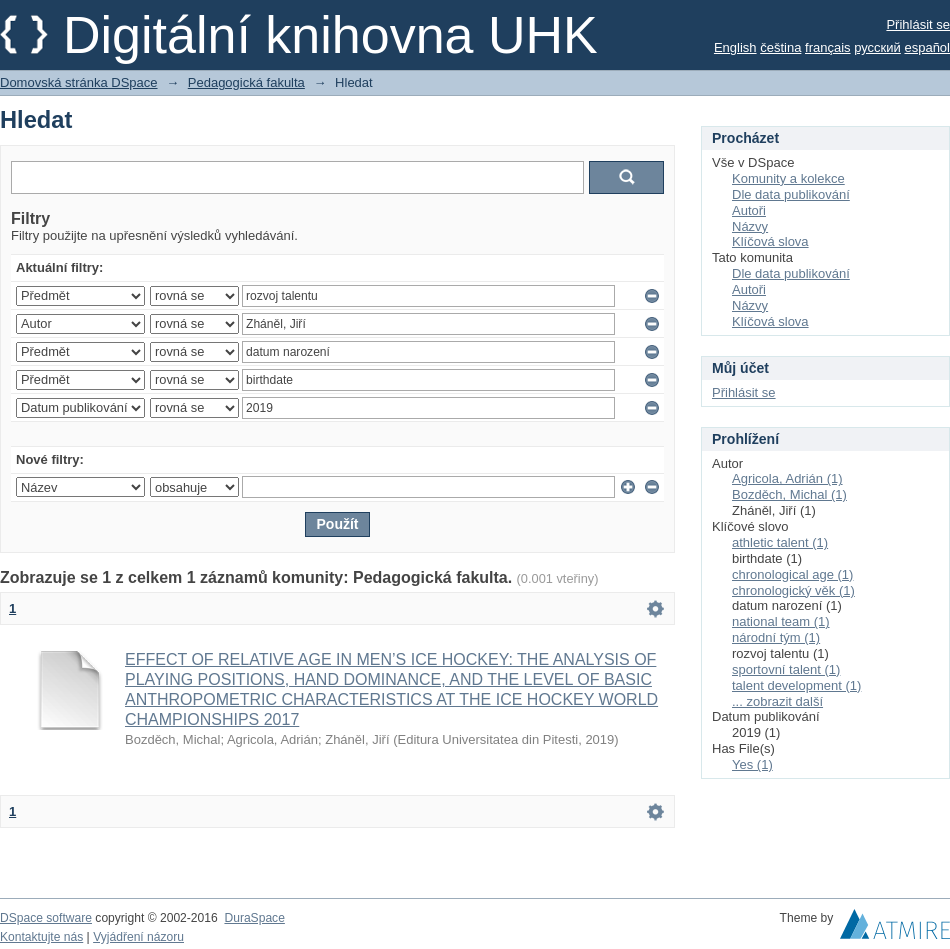 Image resolution: width=950 pixels, height=949 pixels. Describe the element at coordinates (793, 590) in the screenshot. I see `chronologický věk (1)` at that location.